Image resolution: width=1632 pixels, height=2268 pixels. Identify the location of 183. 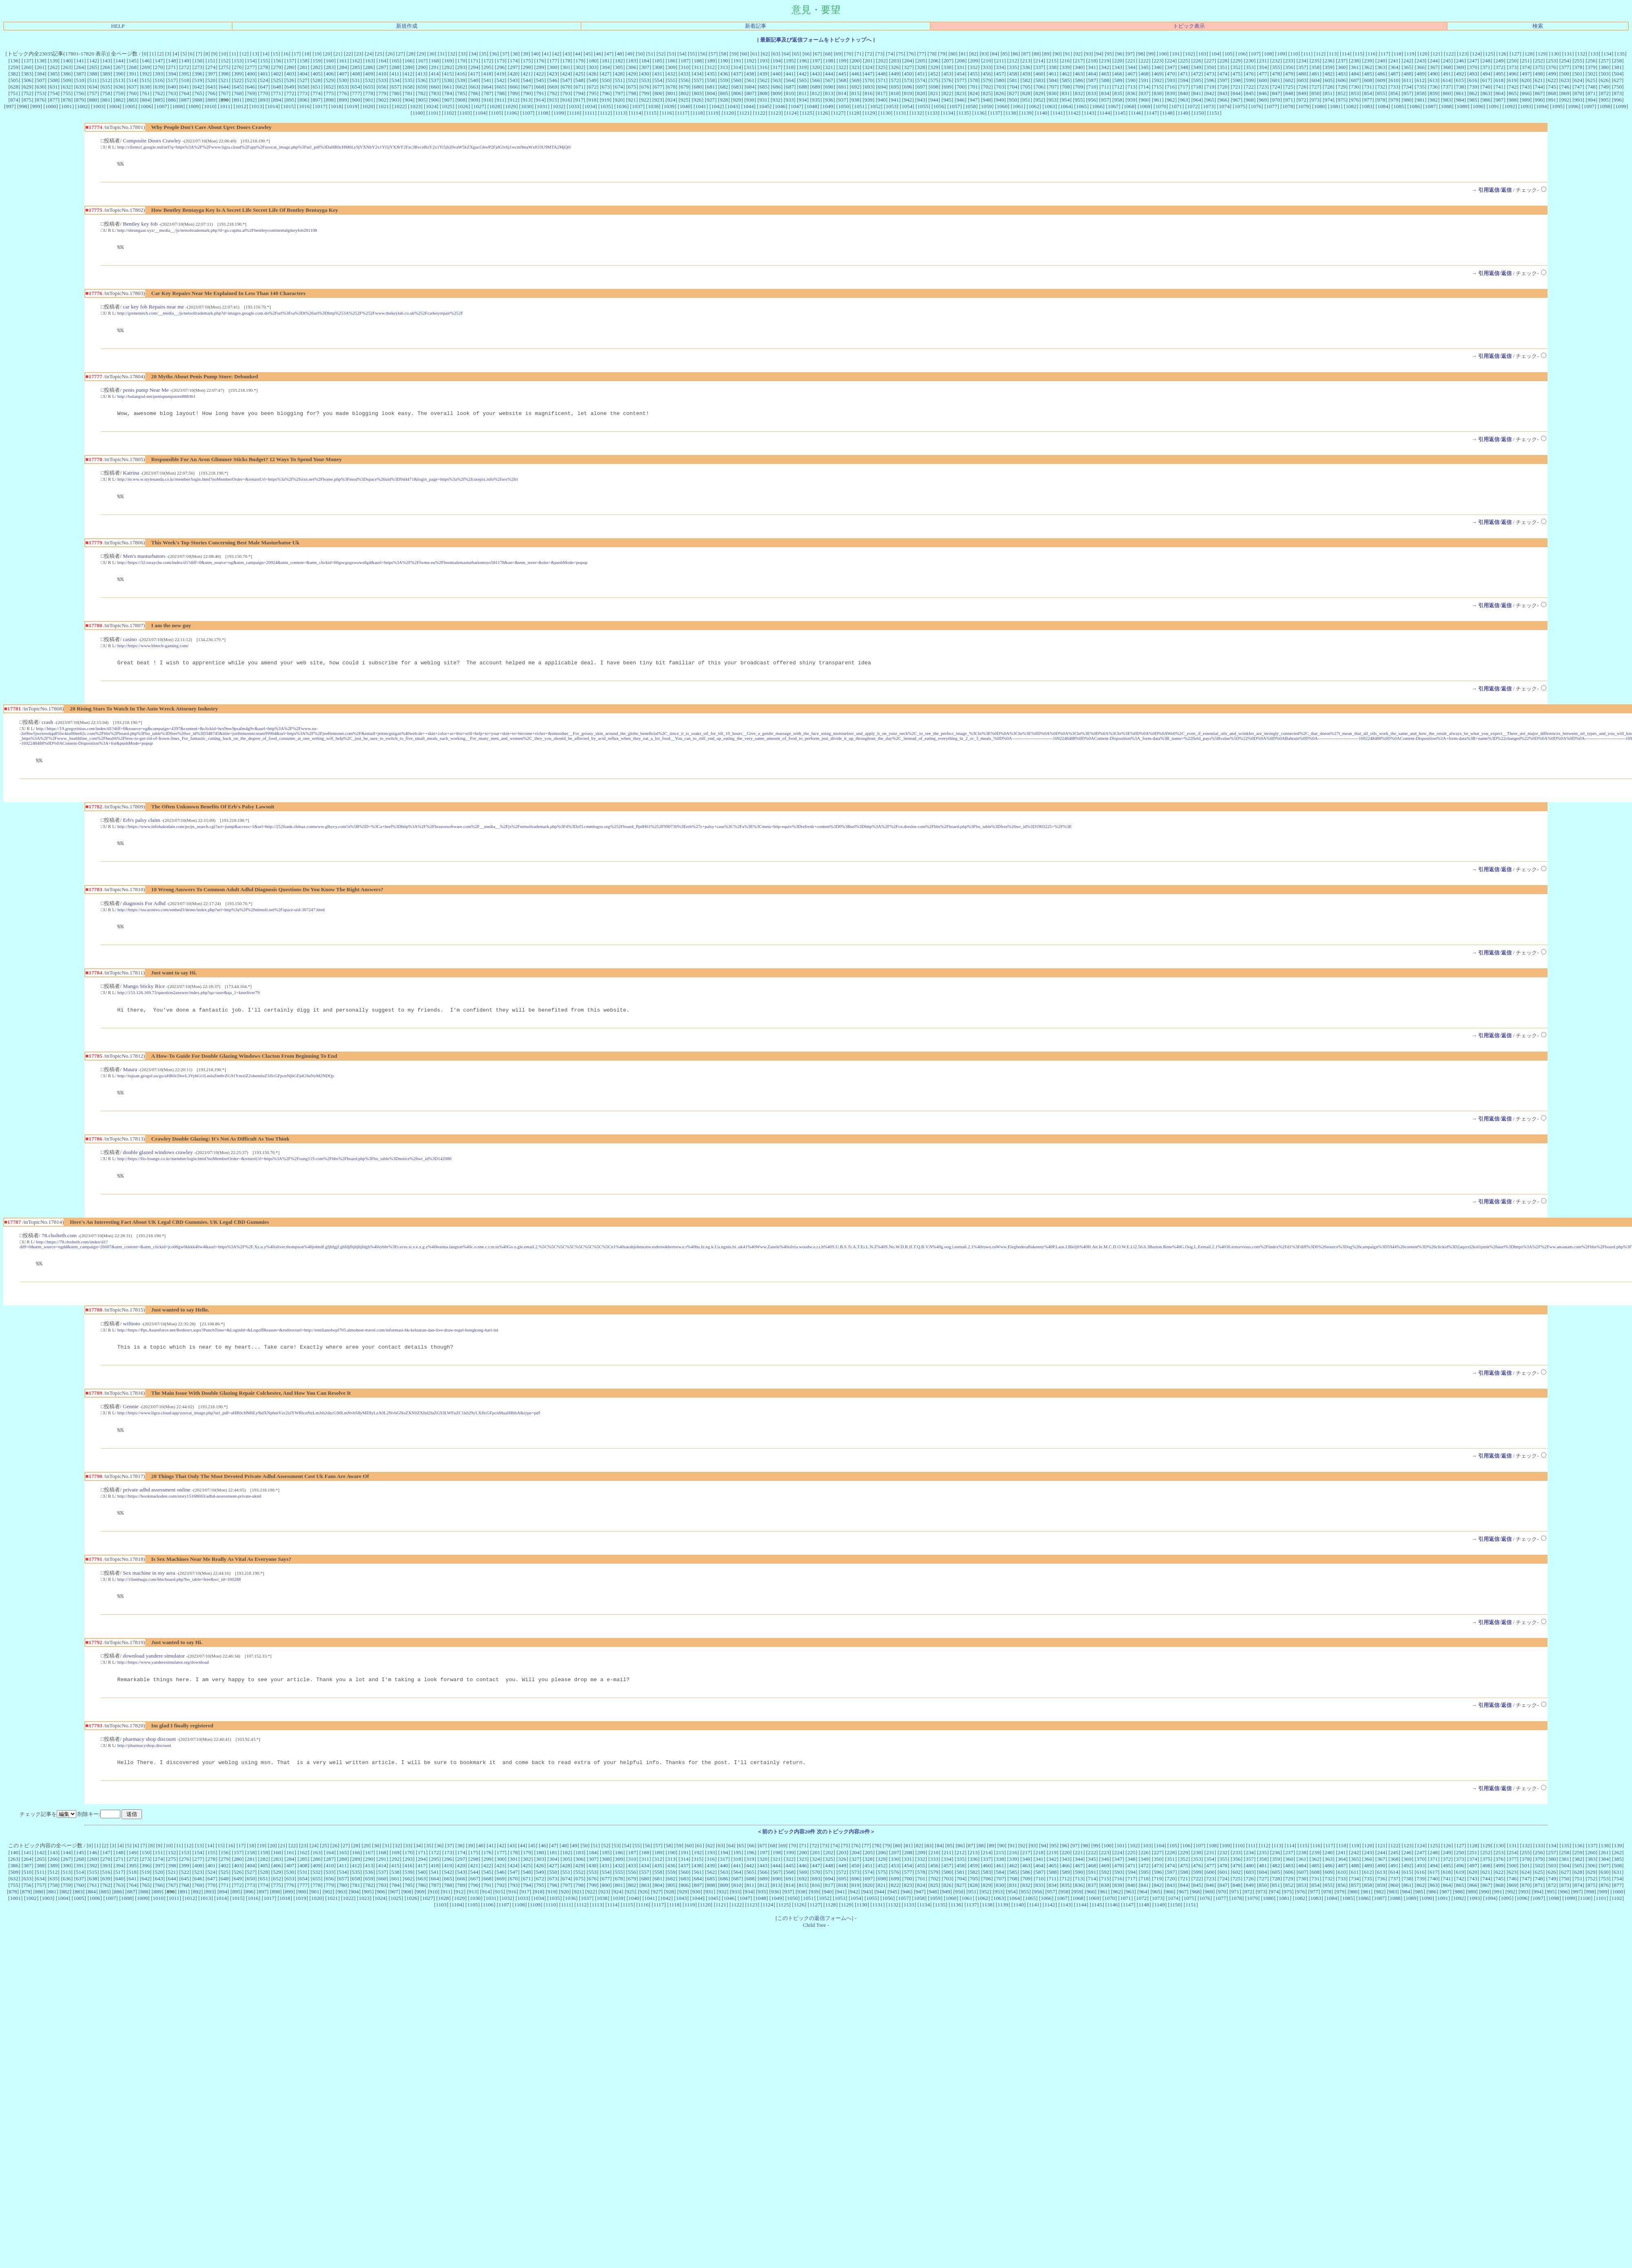
(632, 61).